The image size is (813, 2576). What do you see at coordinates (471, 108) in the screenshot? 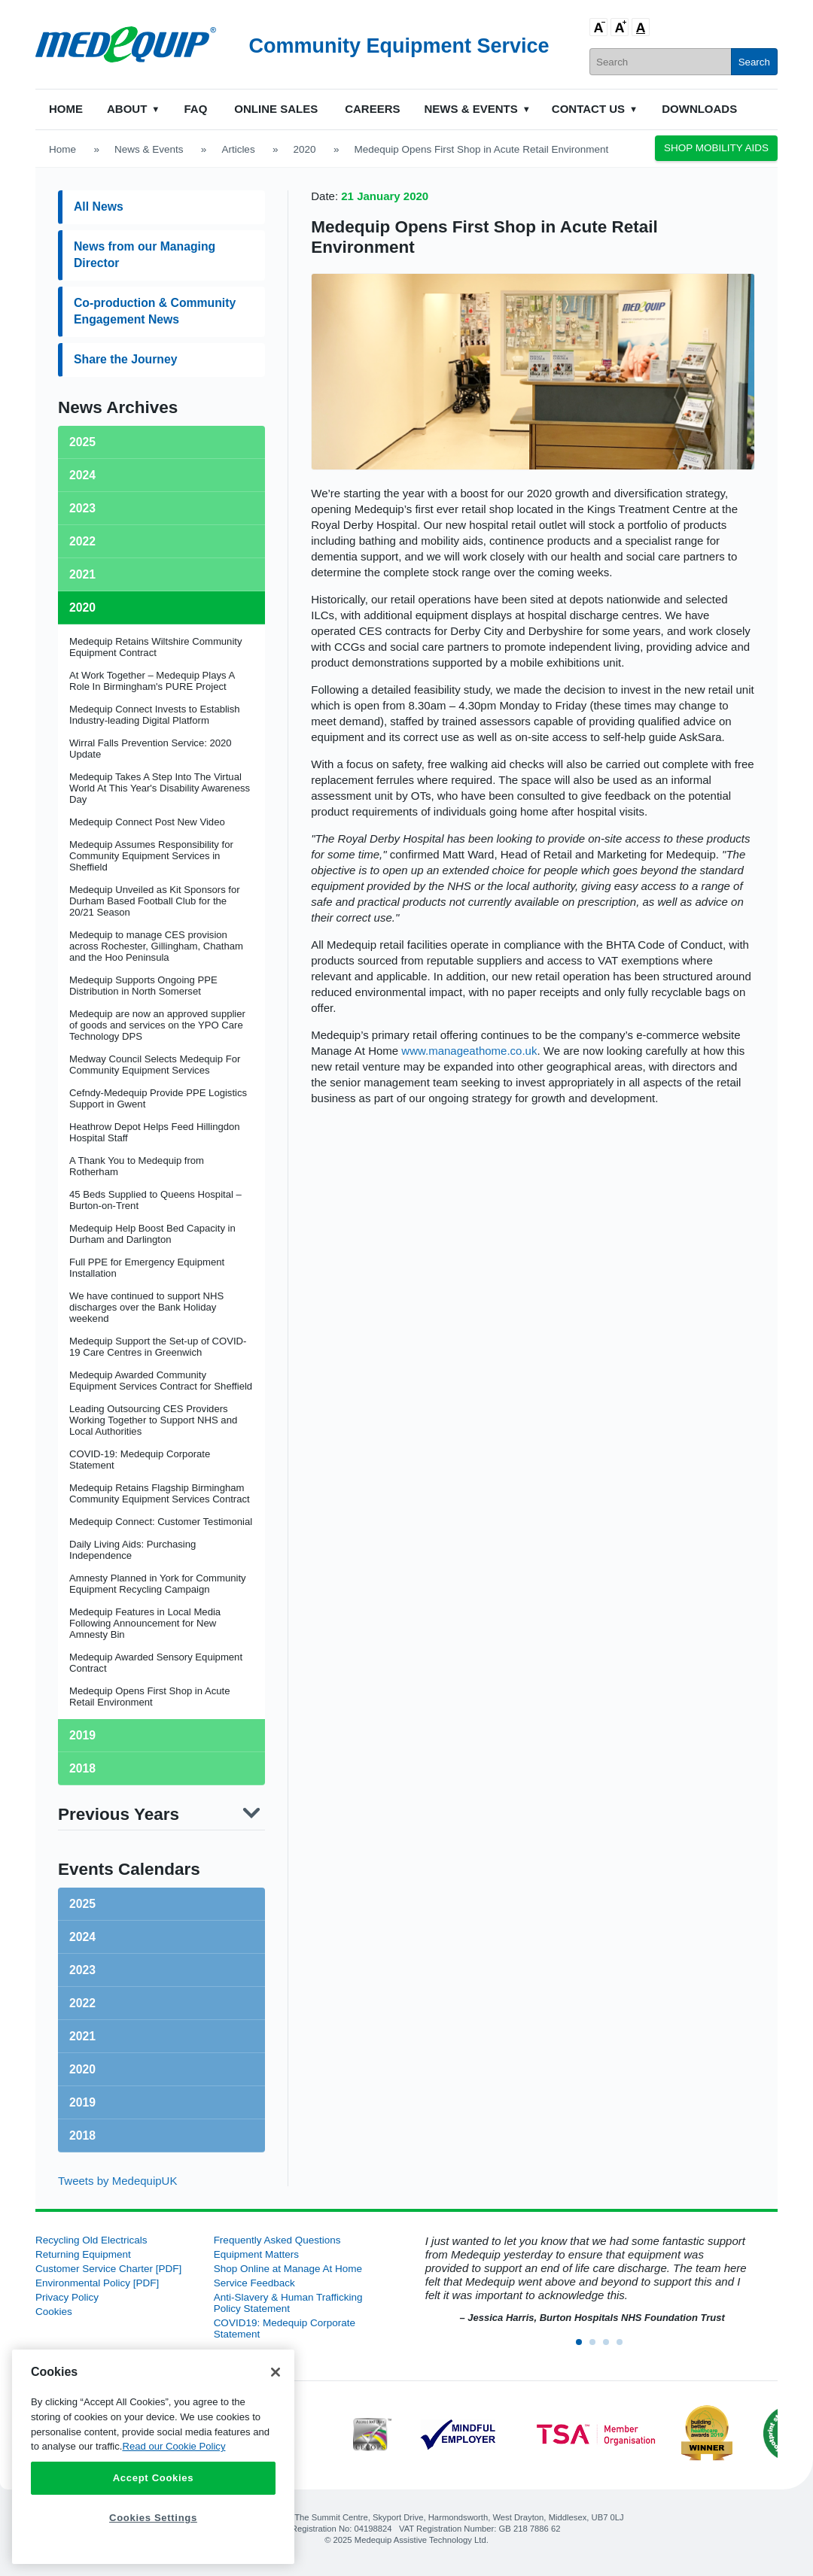
I see `News & Events` at bounding box center [471, 108].